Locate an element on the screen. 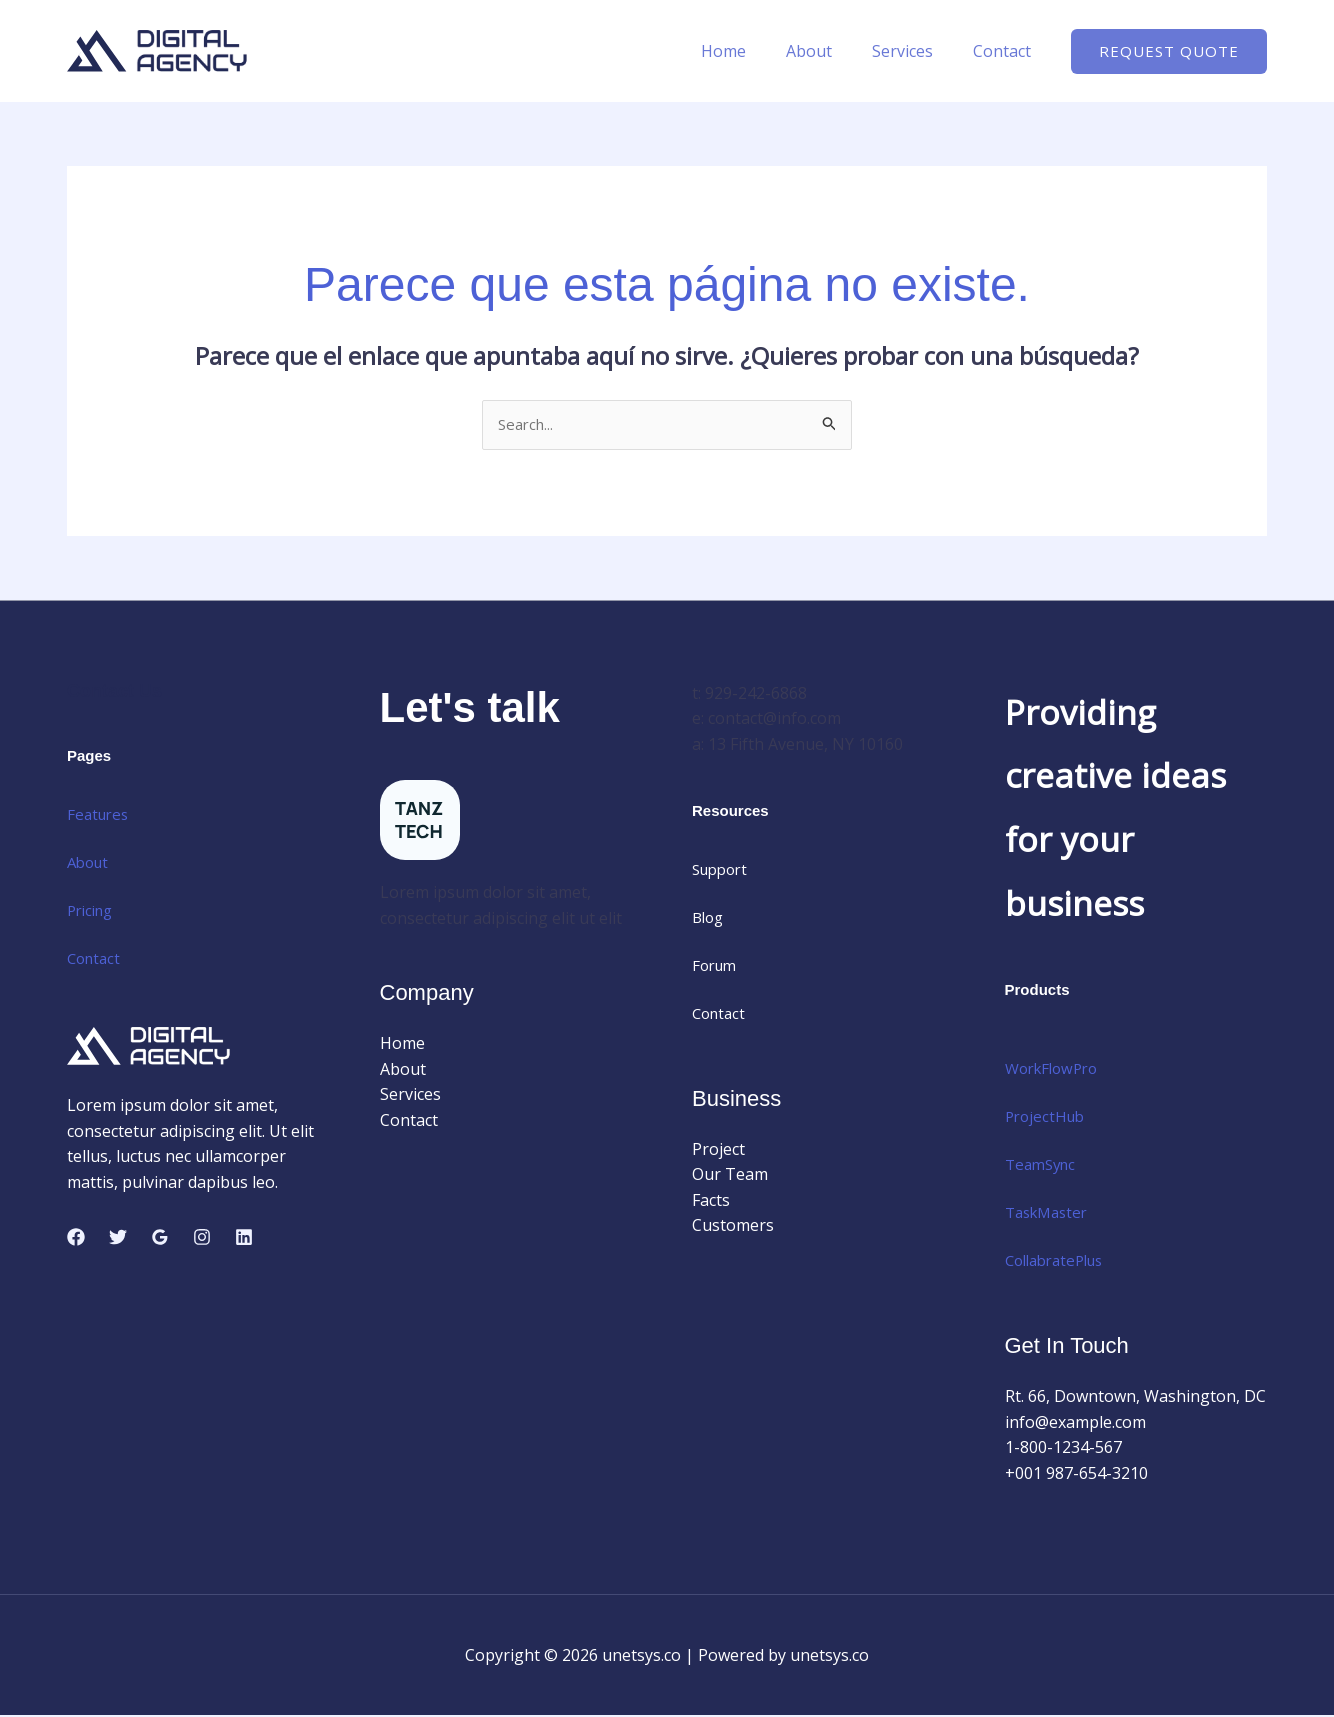  Services is located at coordinates (914, 51).